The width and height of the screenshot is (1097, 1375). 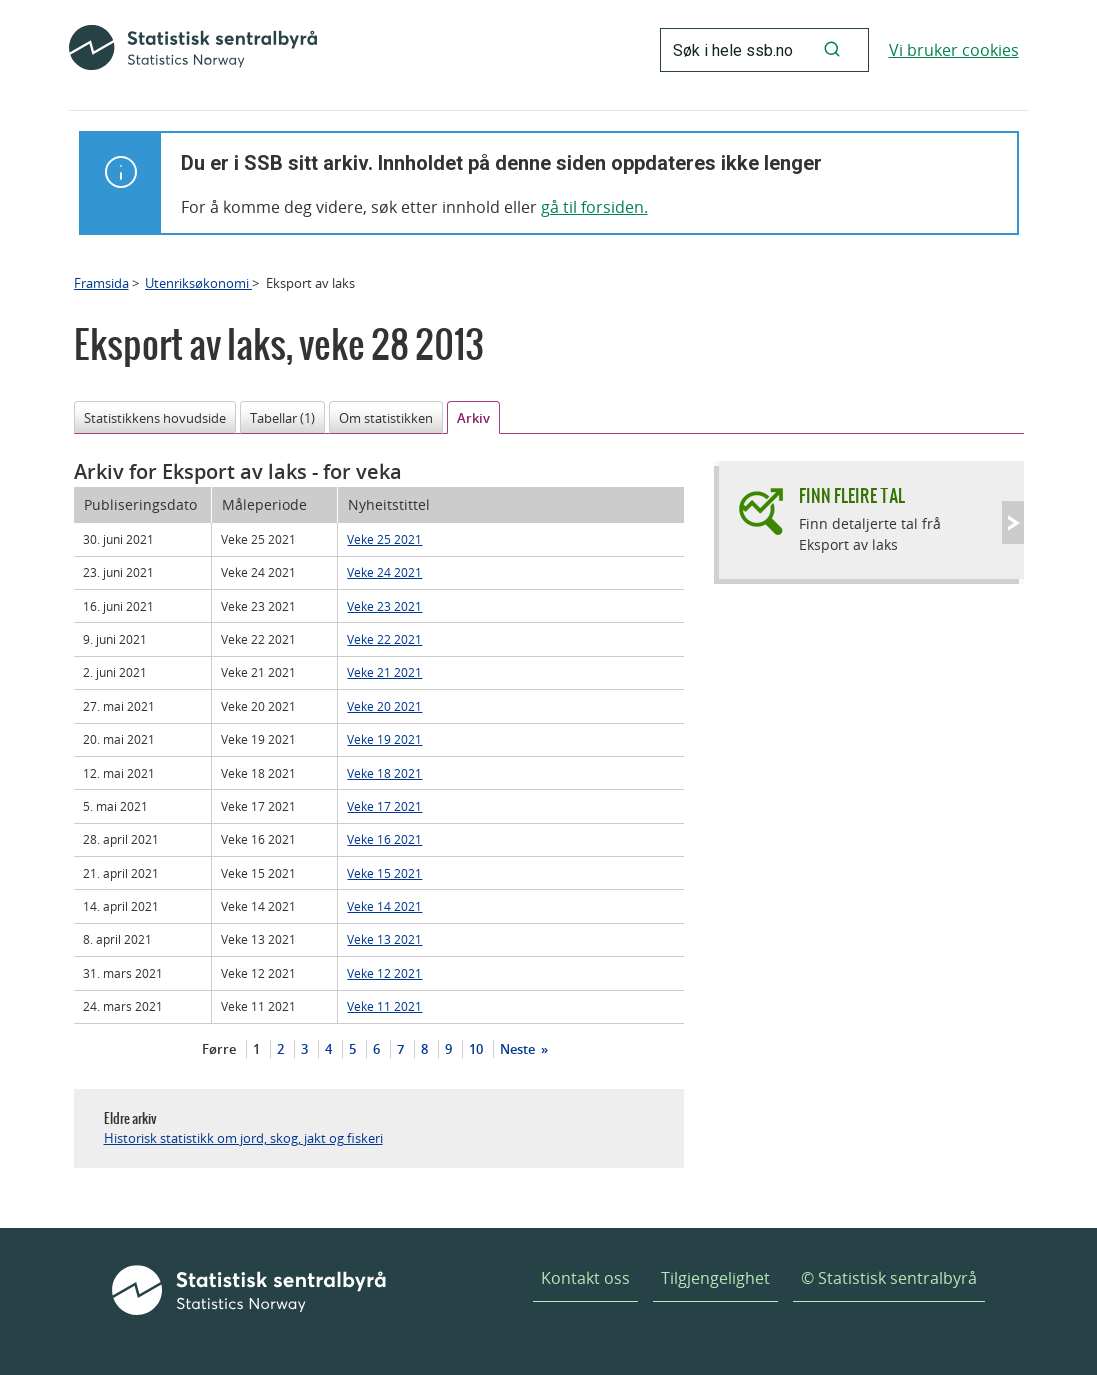 What do you see at coordinates (889, 1278) in the screenshot?
I see `© Statistisk sentralbyrå` at bounding box center [889, 1278].